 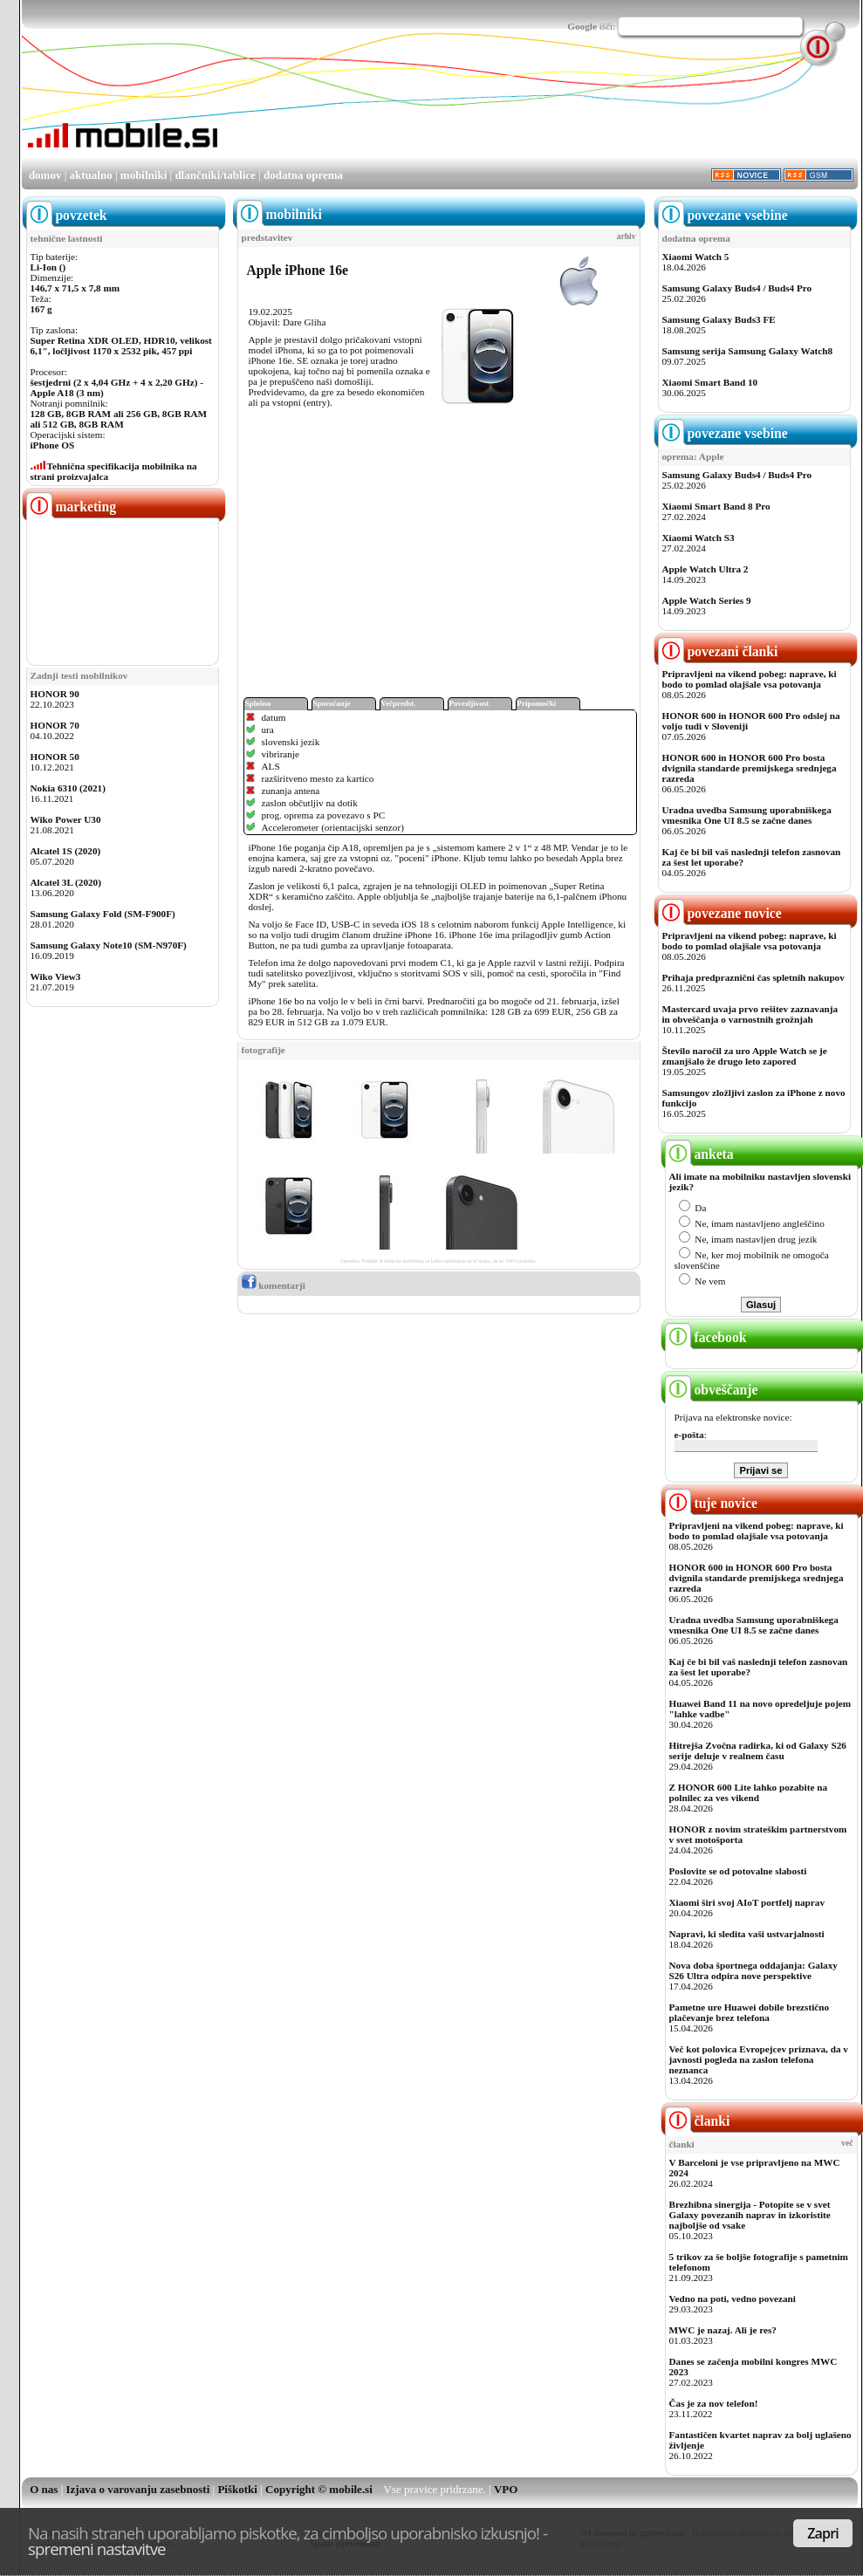 What do you see at coordinates (737, 288) in the screenshot?
I see `Samsung Galaxy Buds4 / Buds4 Pro` at bounding box center [737, 288].